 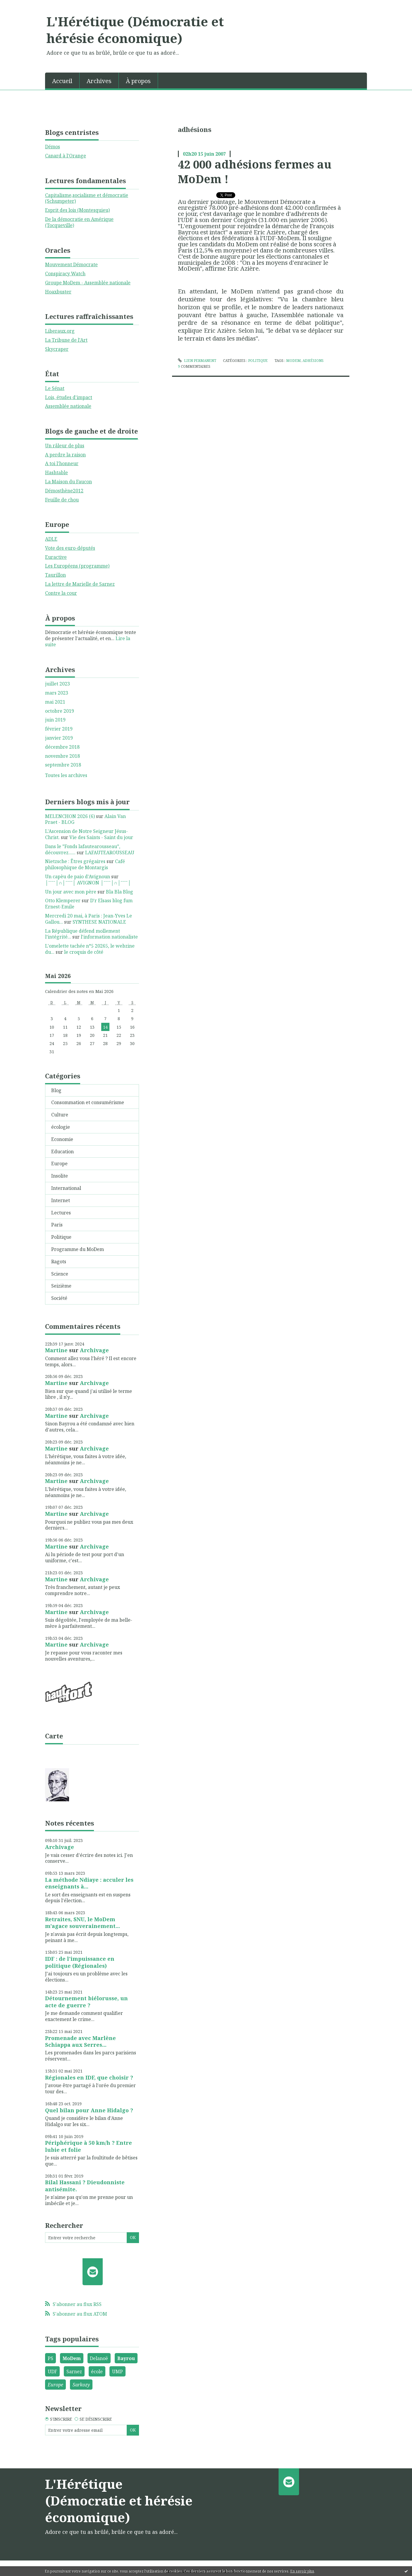 I want to click on Taurillon, so click(x=55, y=575).